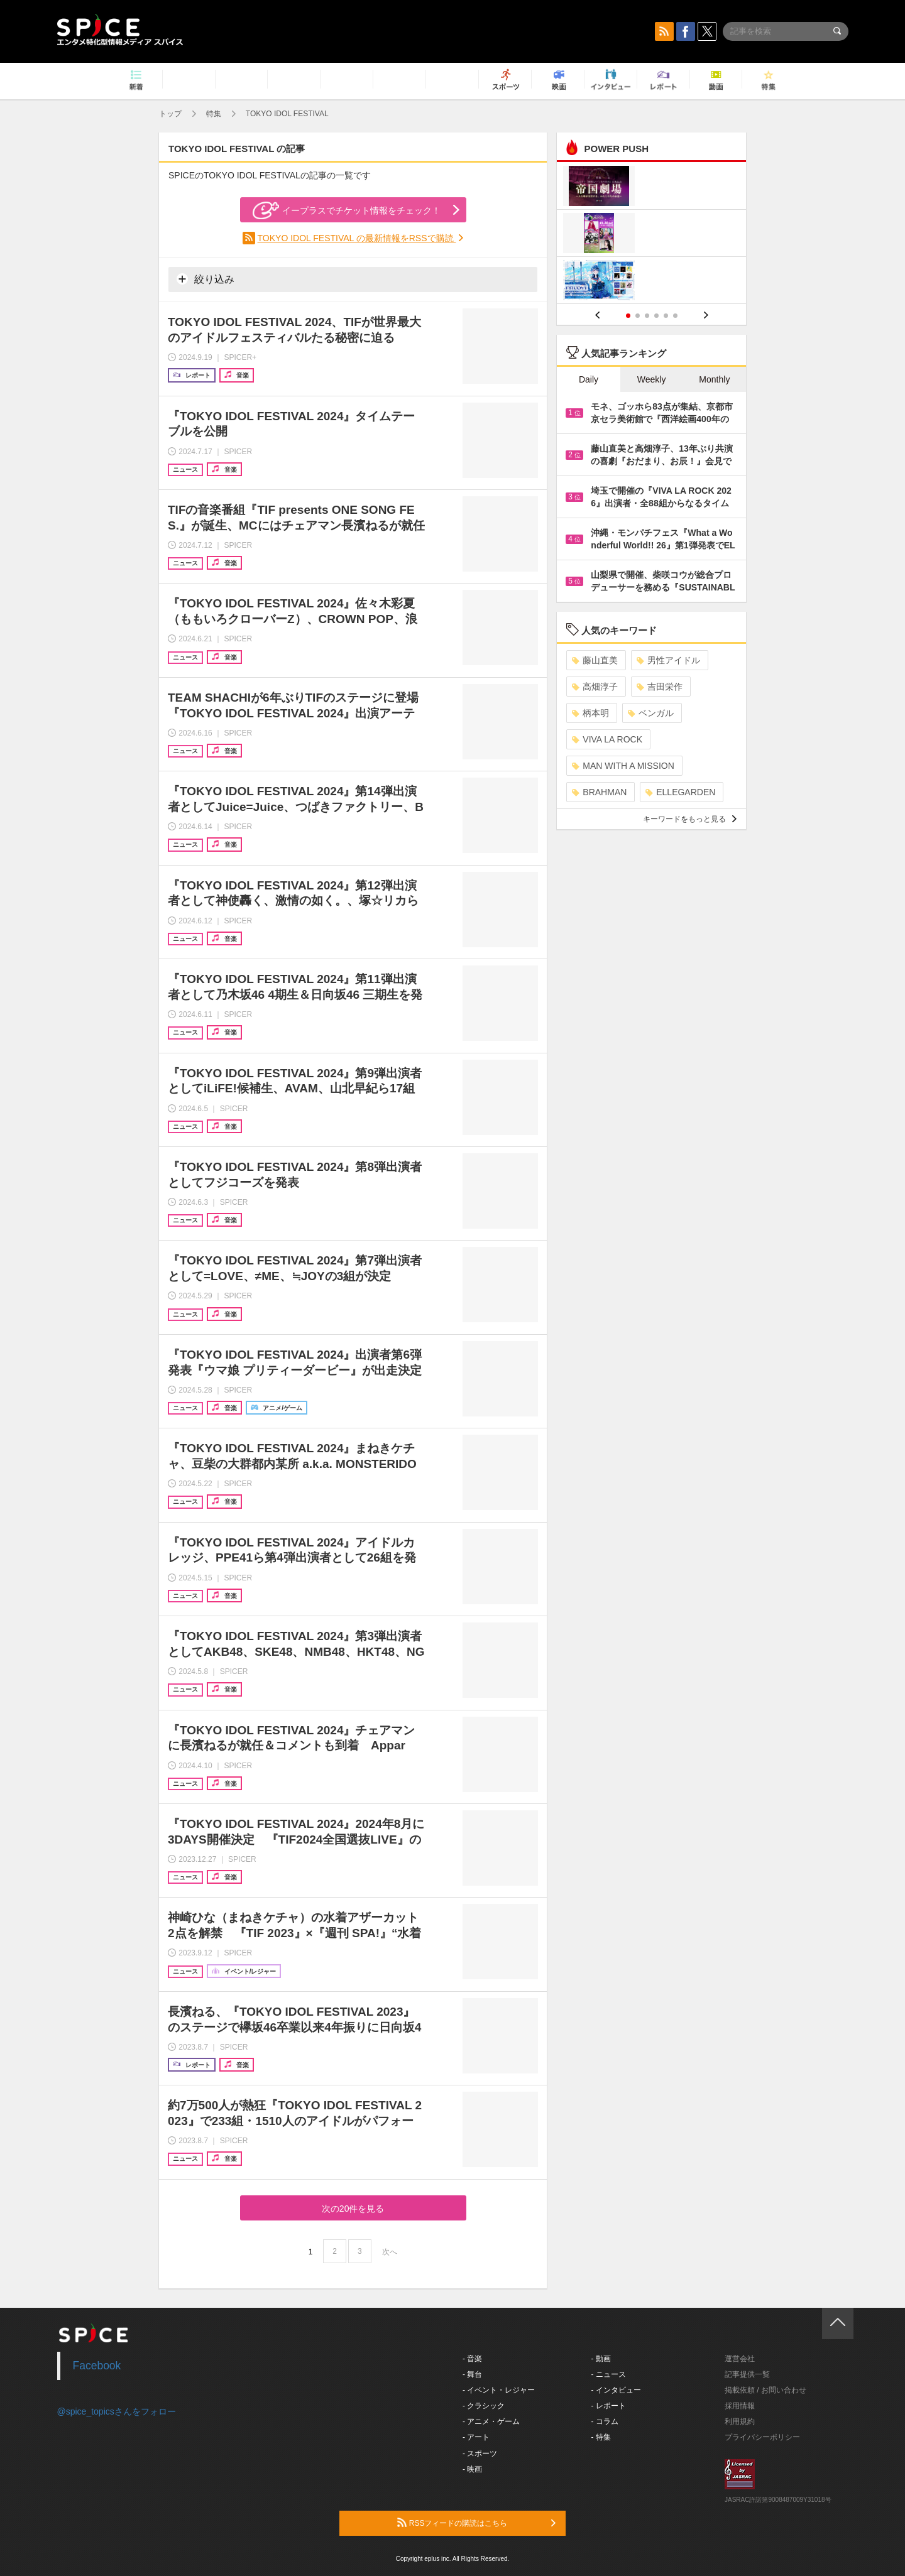  What do you see at coordinates (601, 2358) in the screenshot?
I see `- 動画` at bounding box center [601, 2358].